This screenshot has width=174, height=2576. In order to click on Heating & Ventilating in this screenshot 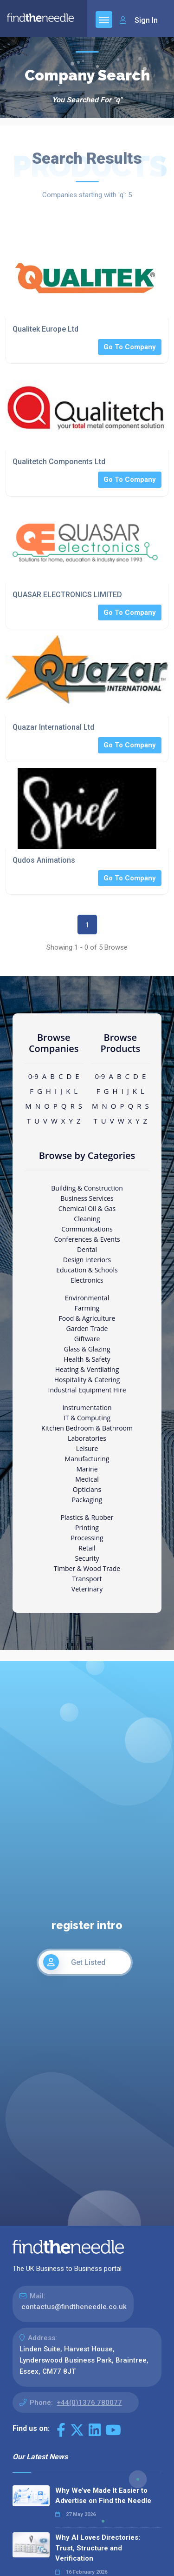, I will do `click(87, 1369)`.